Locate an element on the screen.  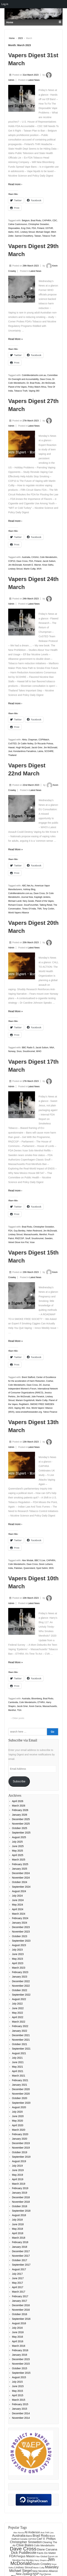
August 2016 is located at coordinates (19, 2323).